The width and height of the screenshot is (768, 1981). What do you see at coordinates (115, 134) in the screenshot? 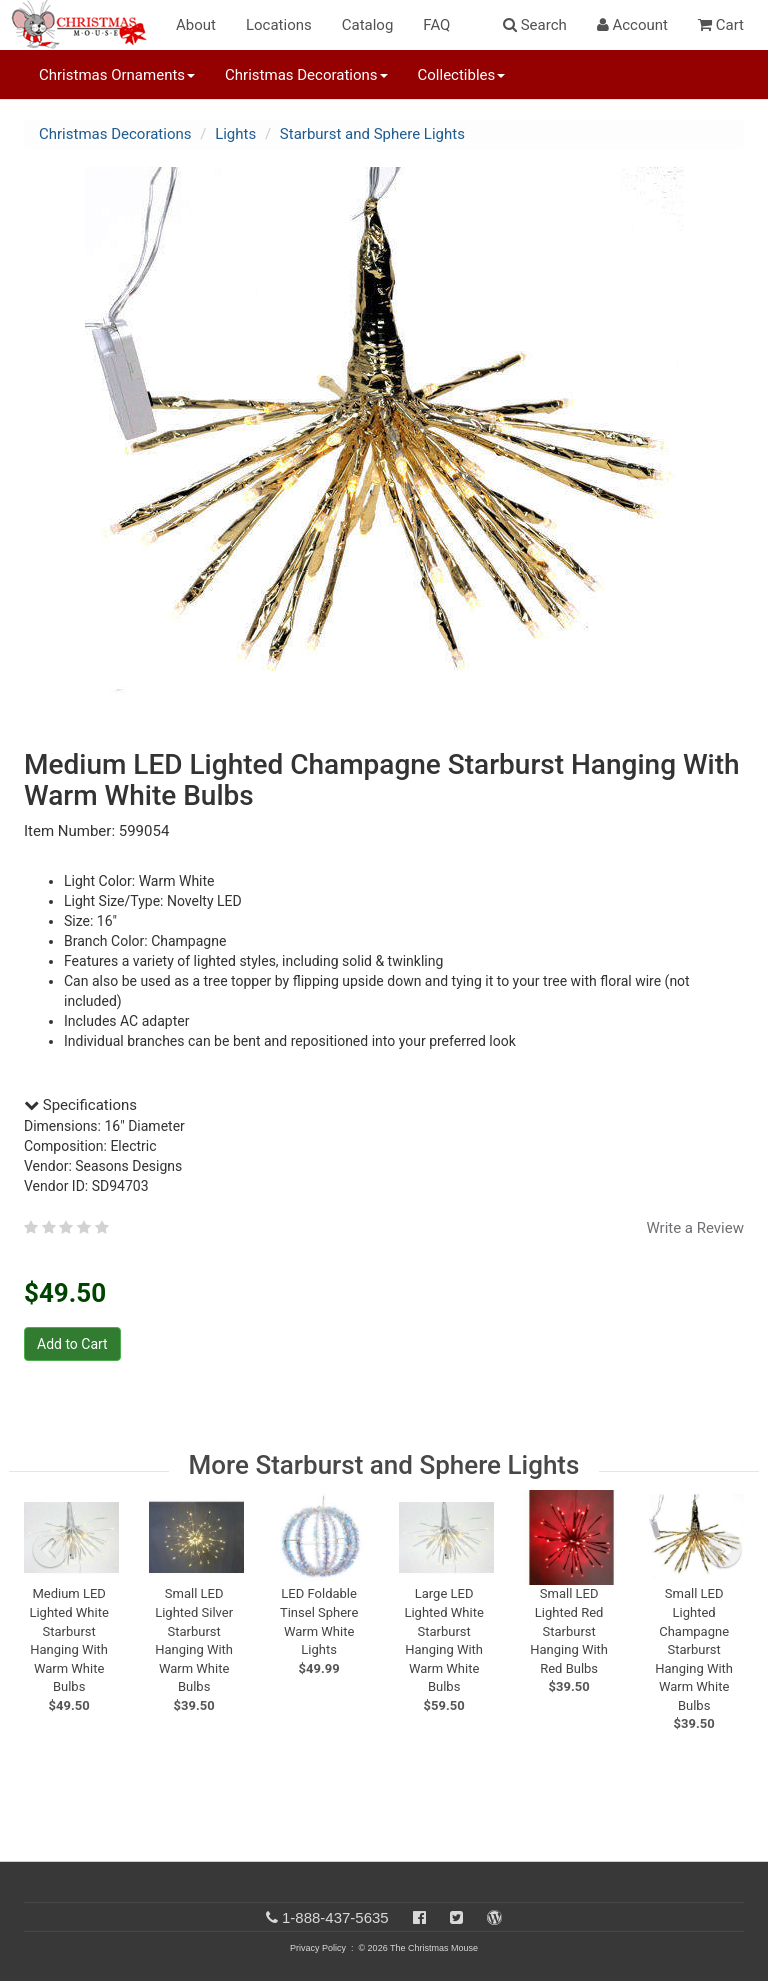
I see `Christmas Decorations` at bounding box center [115, 134].